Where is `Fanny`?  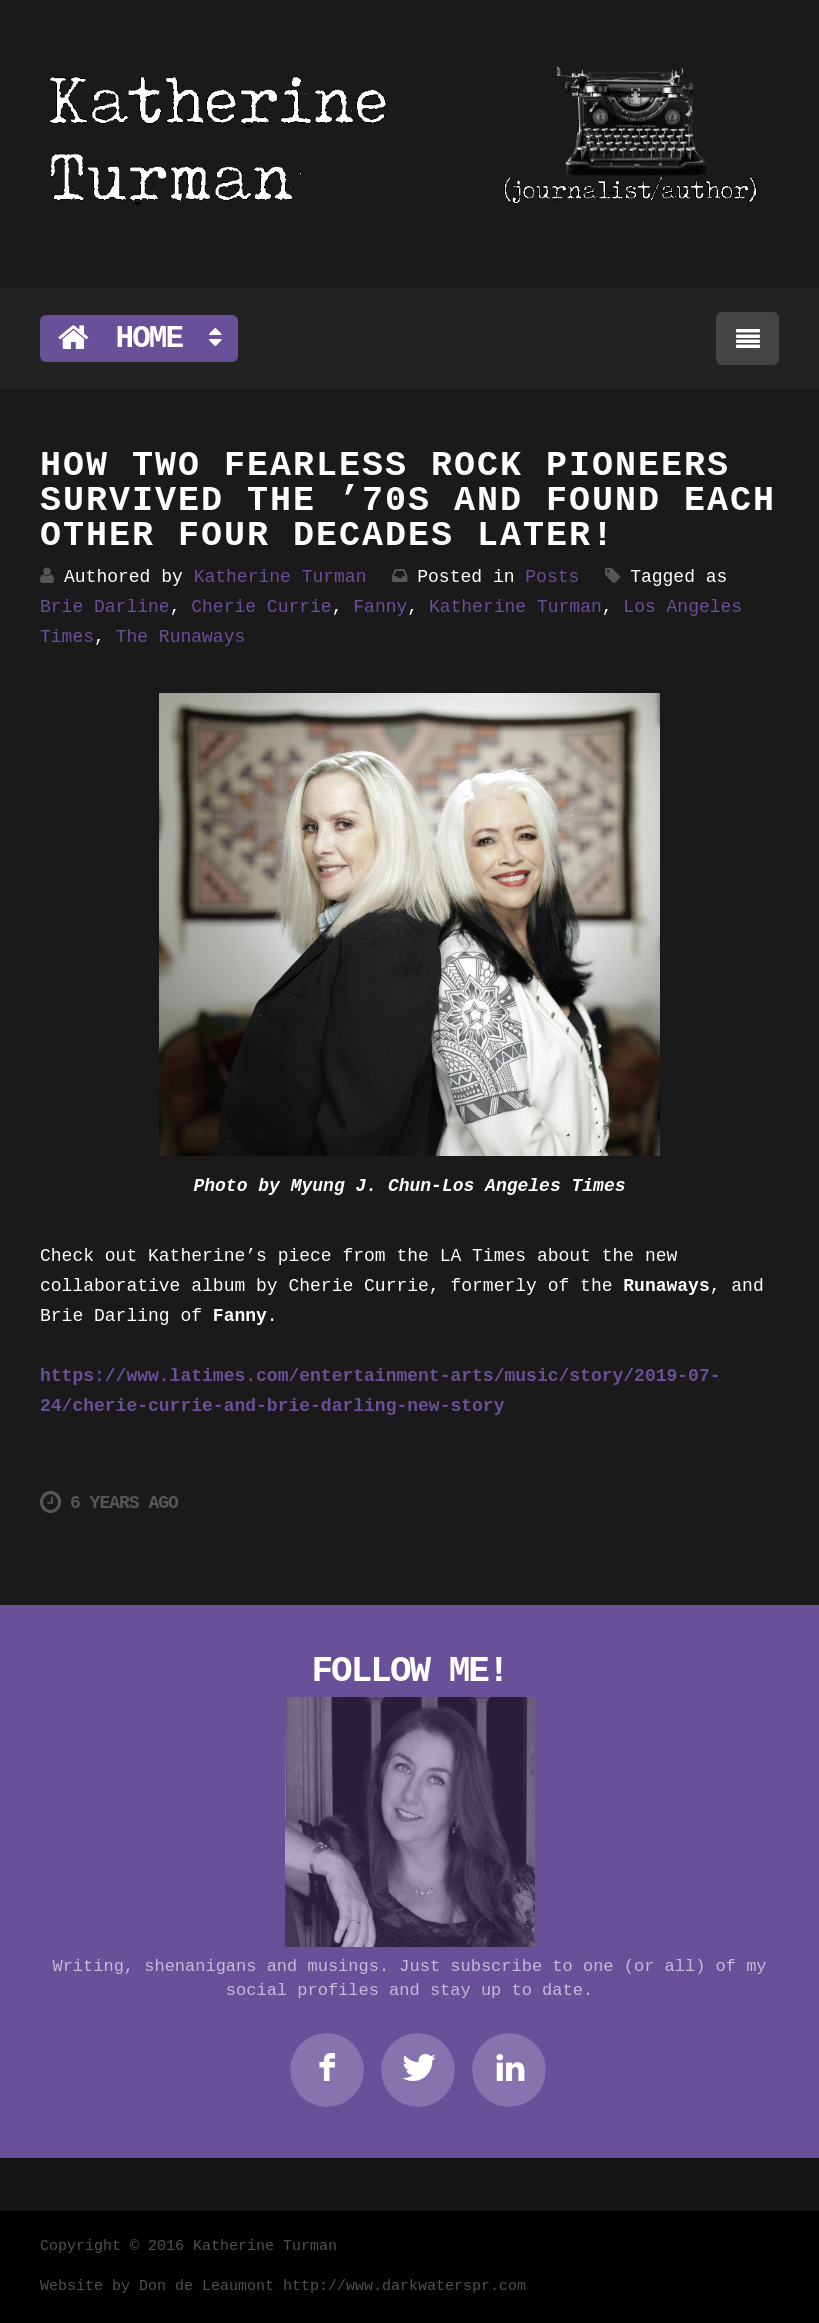 Fanny is located at coordinates (380, 607).